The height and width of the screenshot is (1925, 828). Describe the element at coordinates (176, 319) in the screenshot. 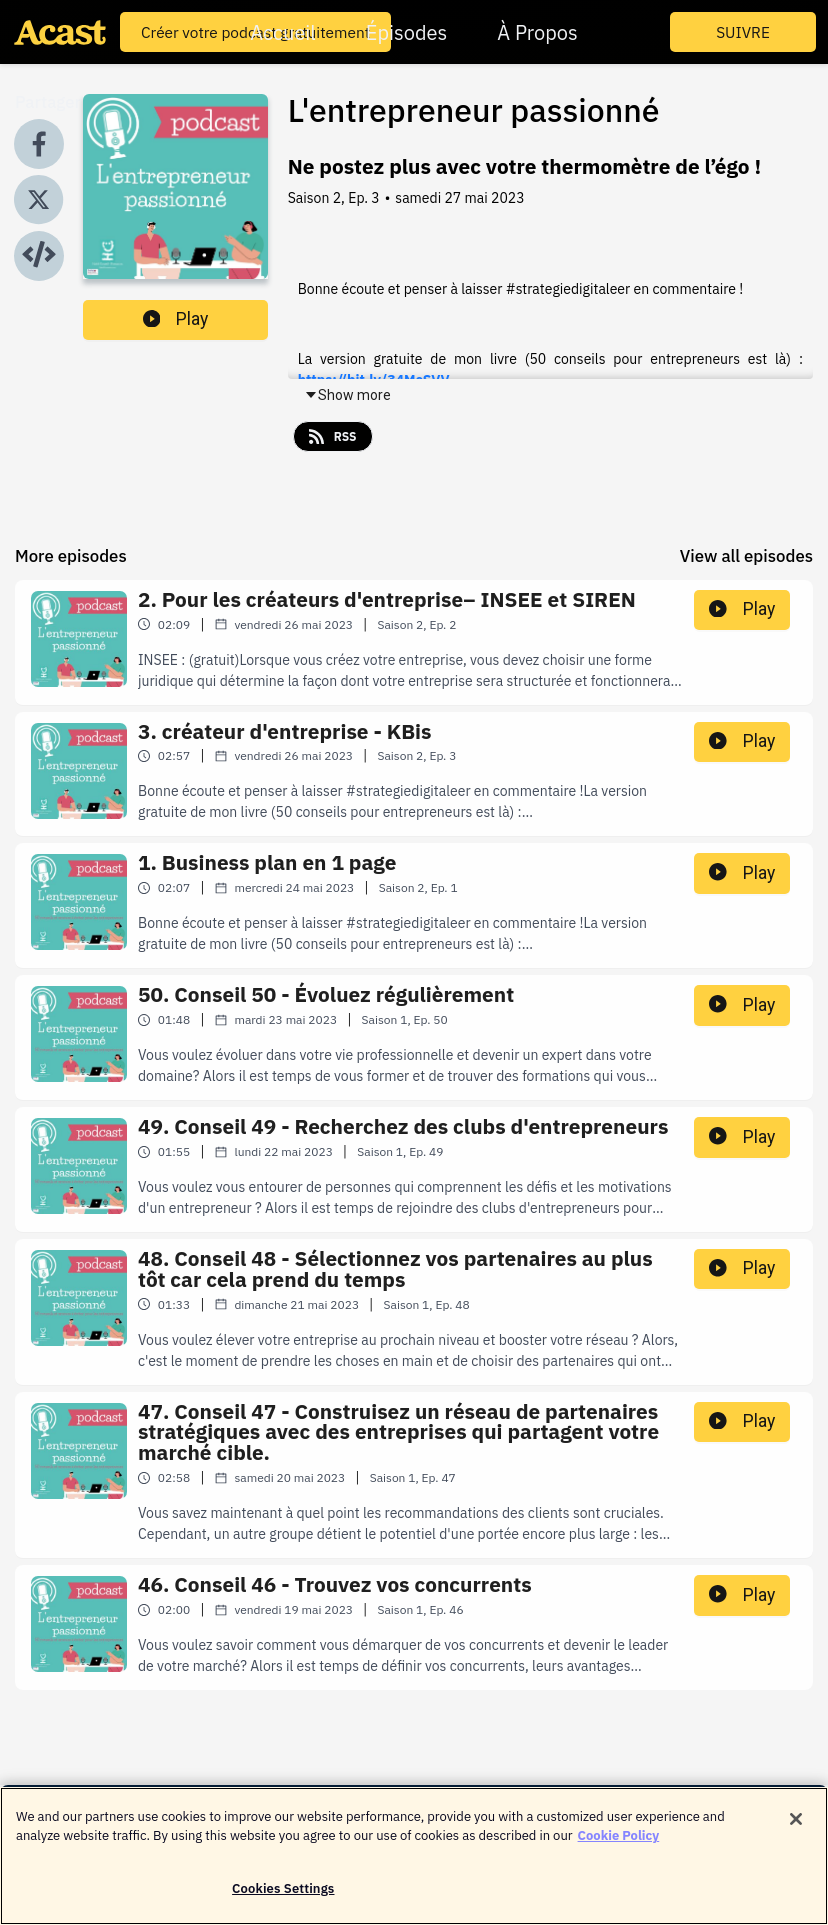

I see `Play` at that location.